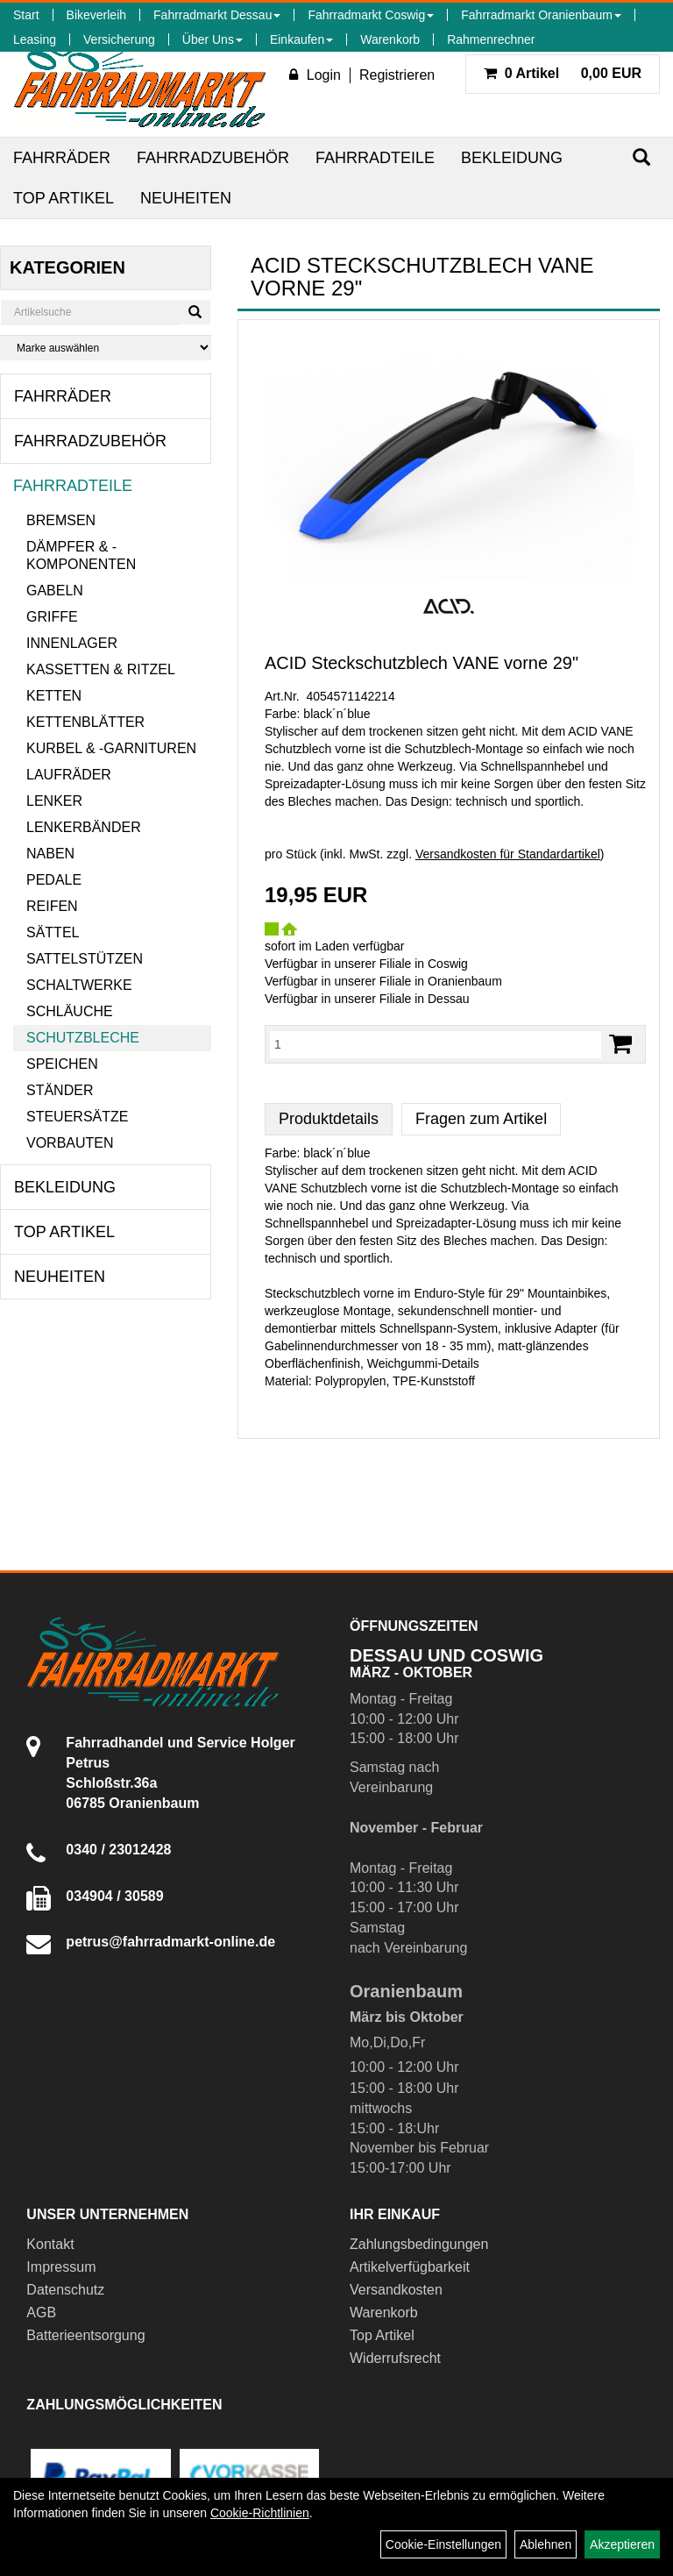  What do you see at coordinates (69, 1011) in the screenshot?
I see `Schläuche` at bounding box center [69, 1011].